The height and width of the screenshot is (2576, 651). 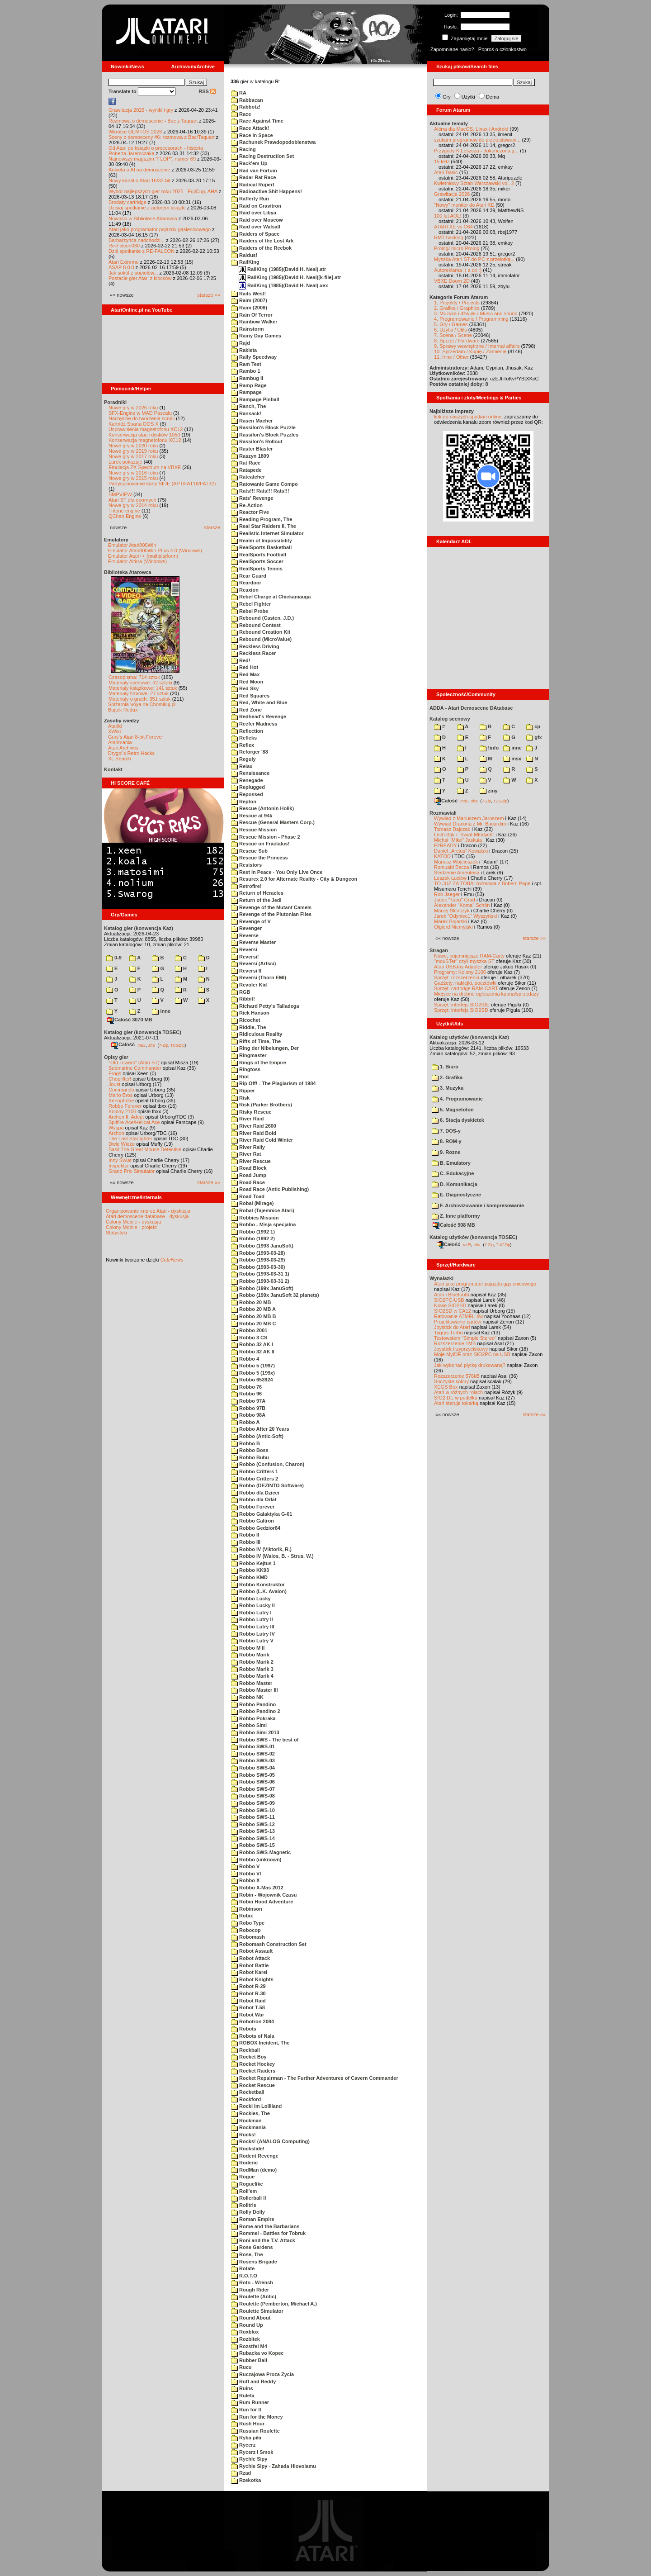 What do you see at coordinates (250, 2289) in the screenshot?
I see `Rough Rider` at bounding box center [250, 2289].